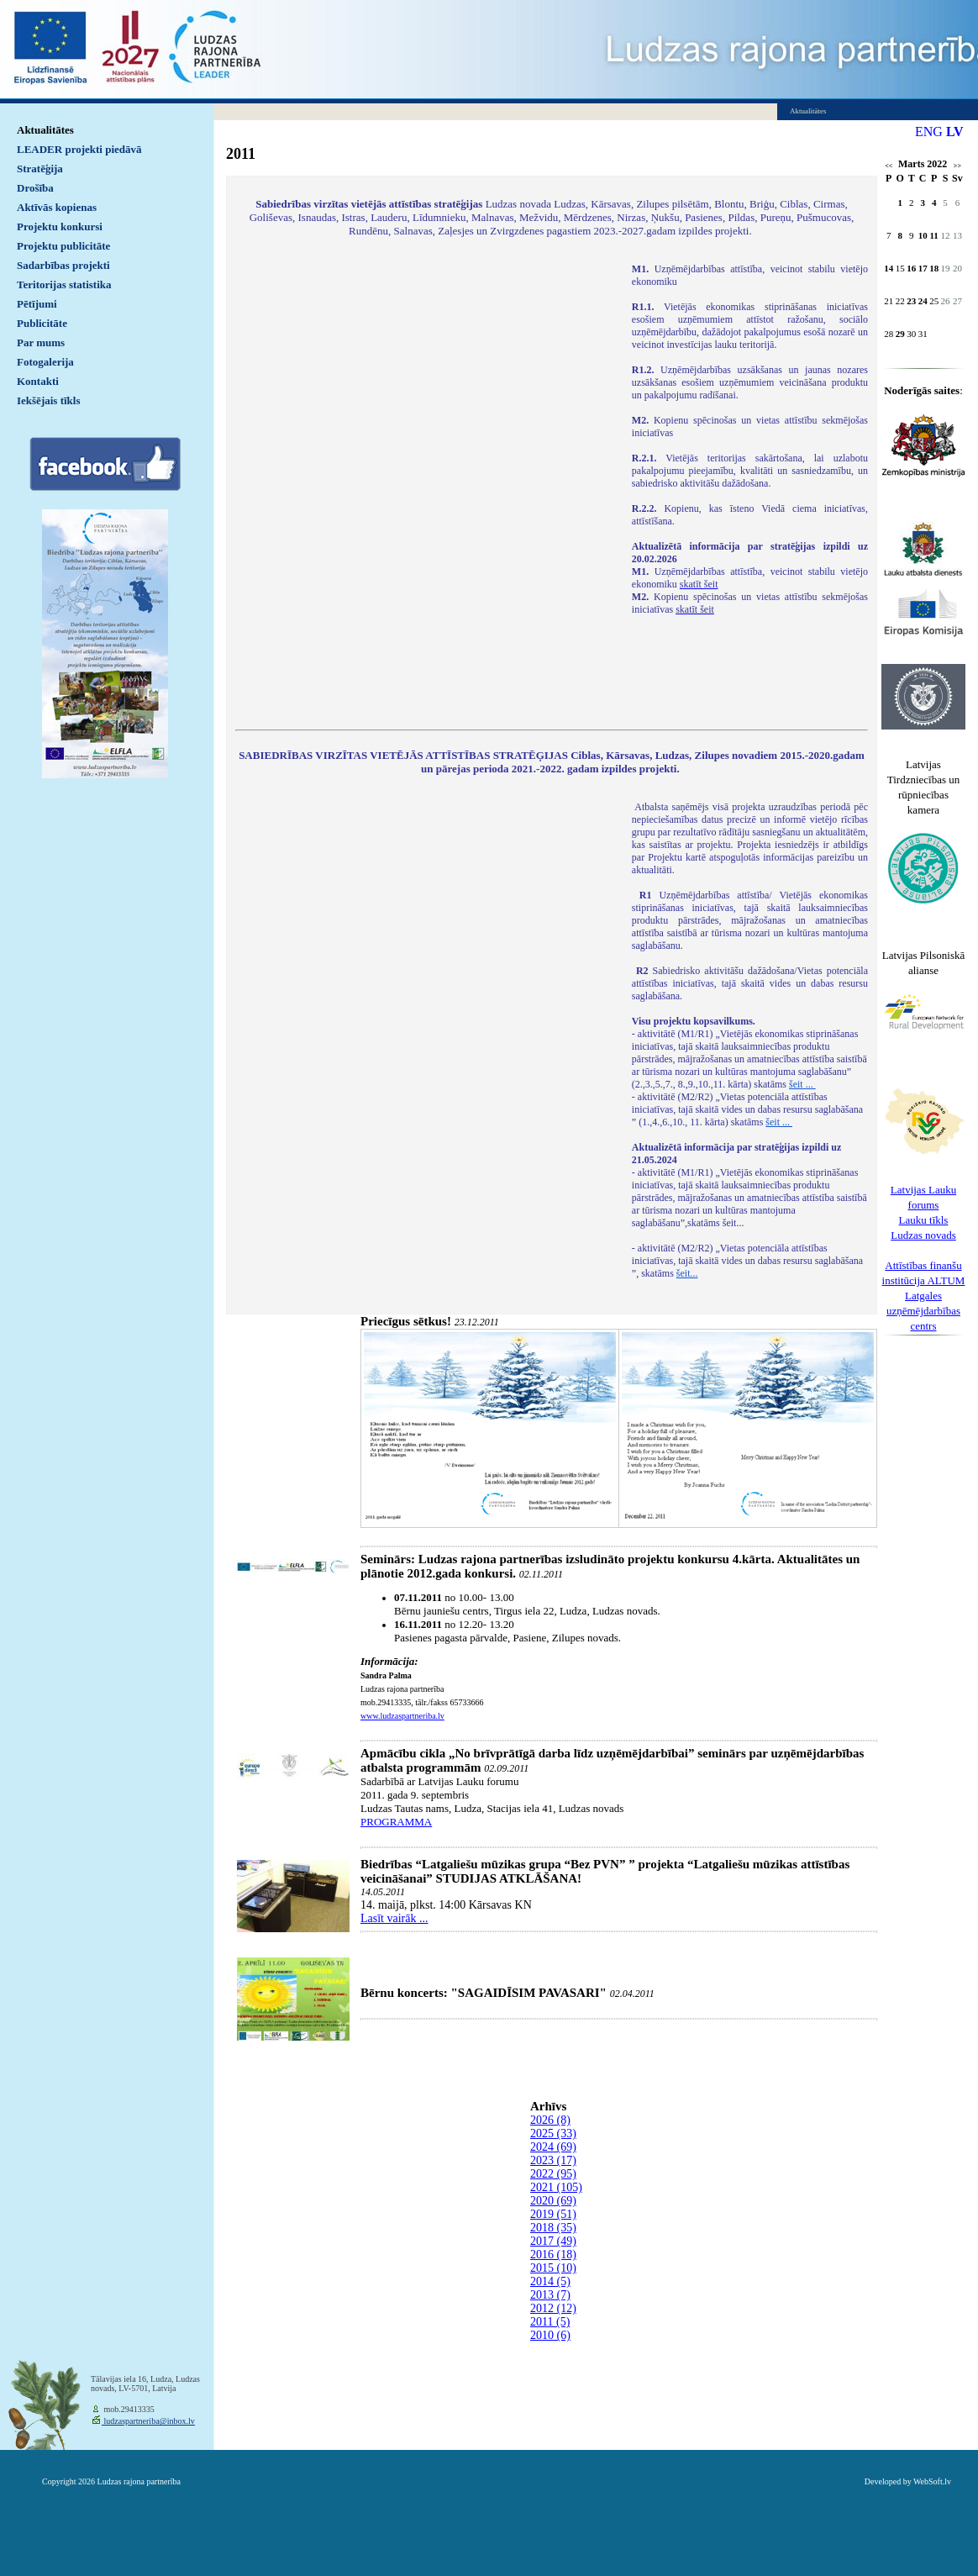  What do you see at coordinates (57, 207) in the screenshot?
I see `Aktīvās kopienas` at bounding box center [57, 207].